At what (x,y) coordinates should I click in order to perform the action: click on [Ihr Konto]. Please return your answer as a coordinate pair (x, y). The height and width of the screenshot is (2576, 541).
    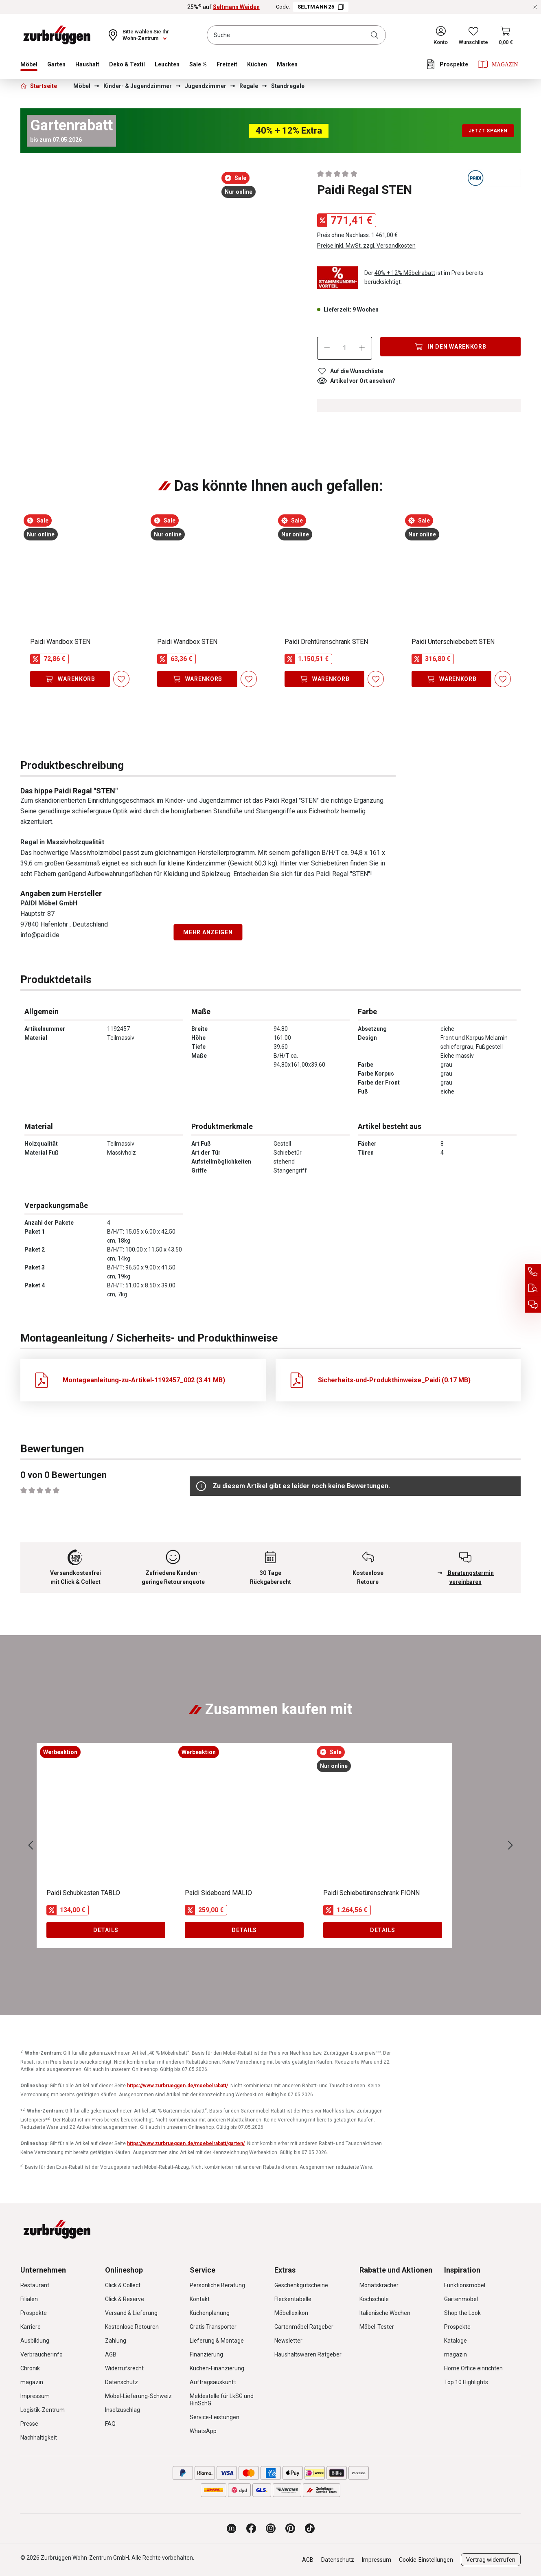
    Looking at the image, I should click on (441, 35).